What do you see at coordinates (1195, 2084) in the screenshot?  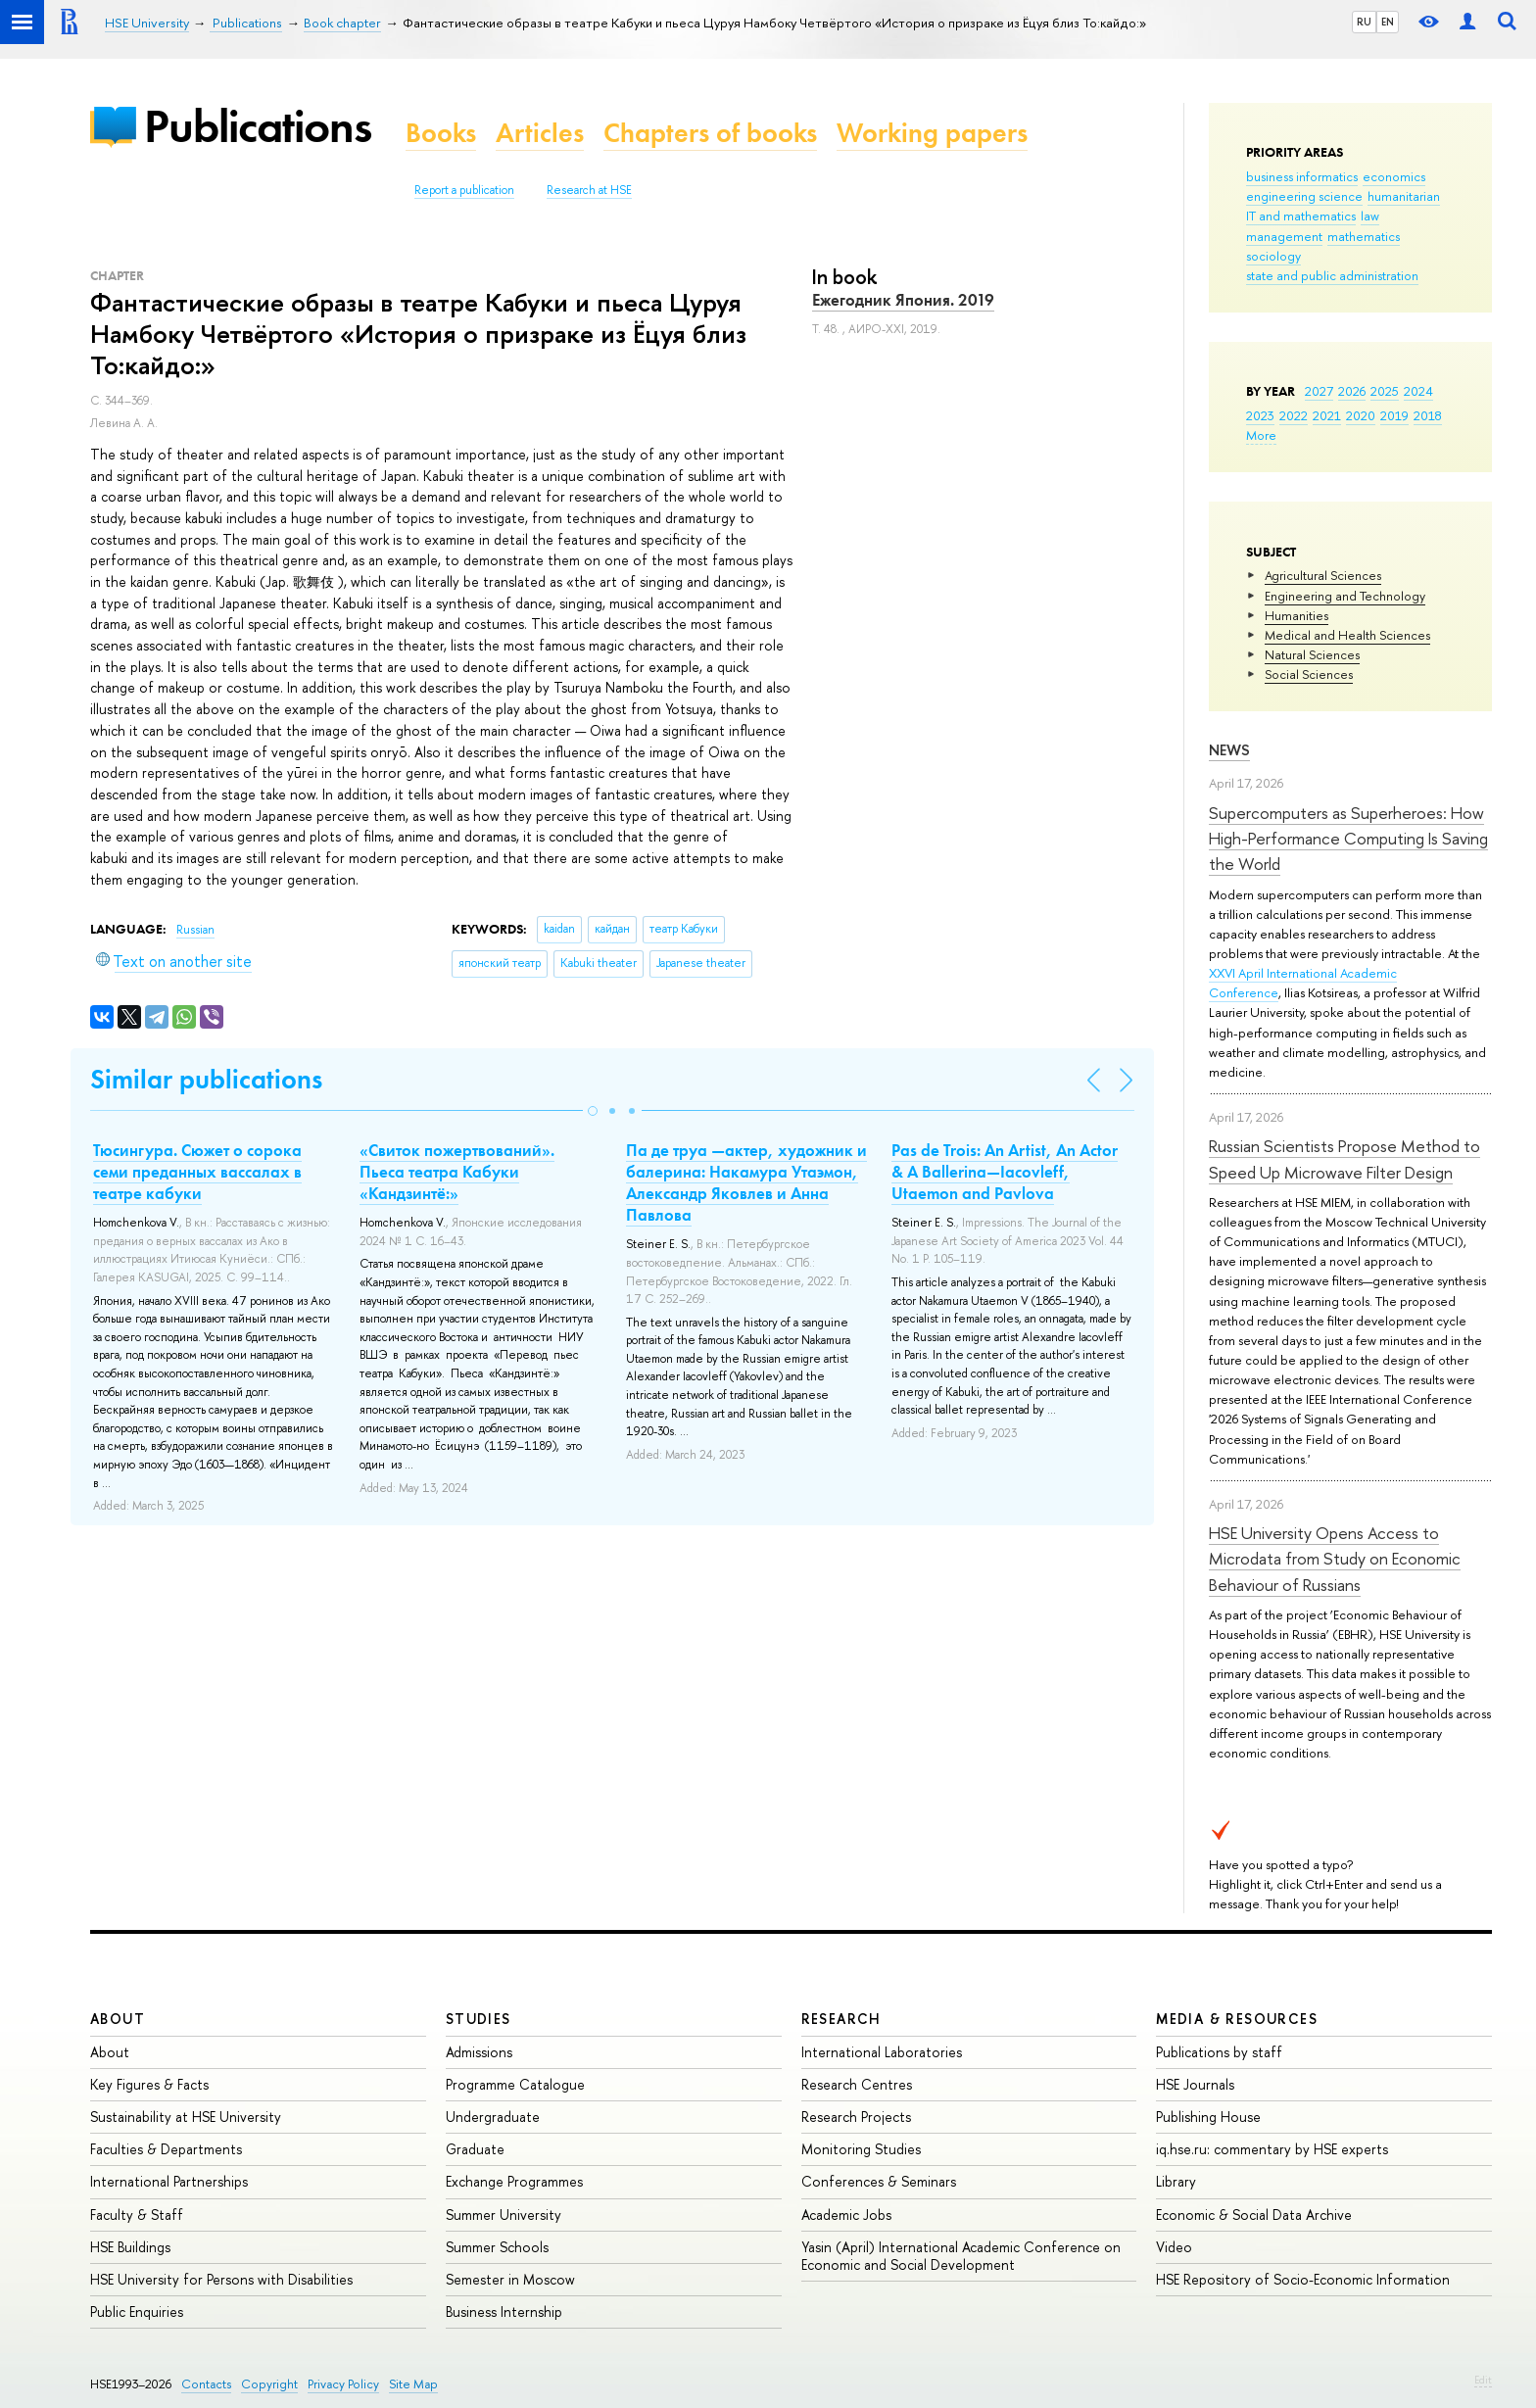 I see `HSE Journals` at bounding box center [1195, 2084].